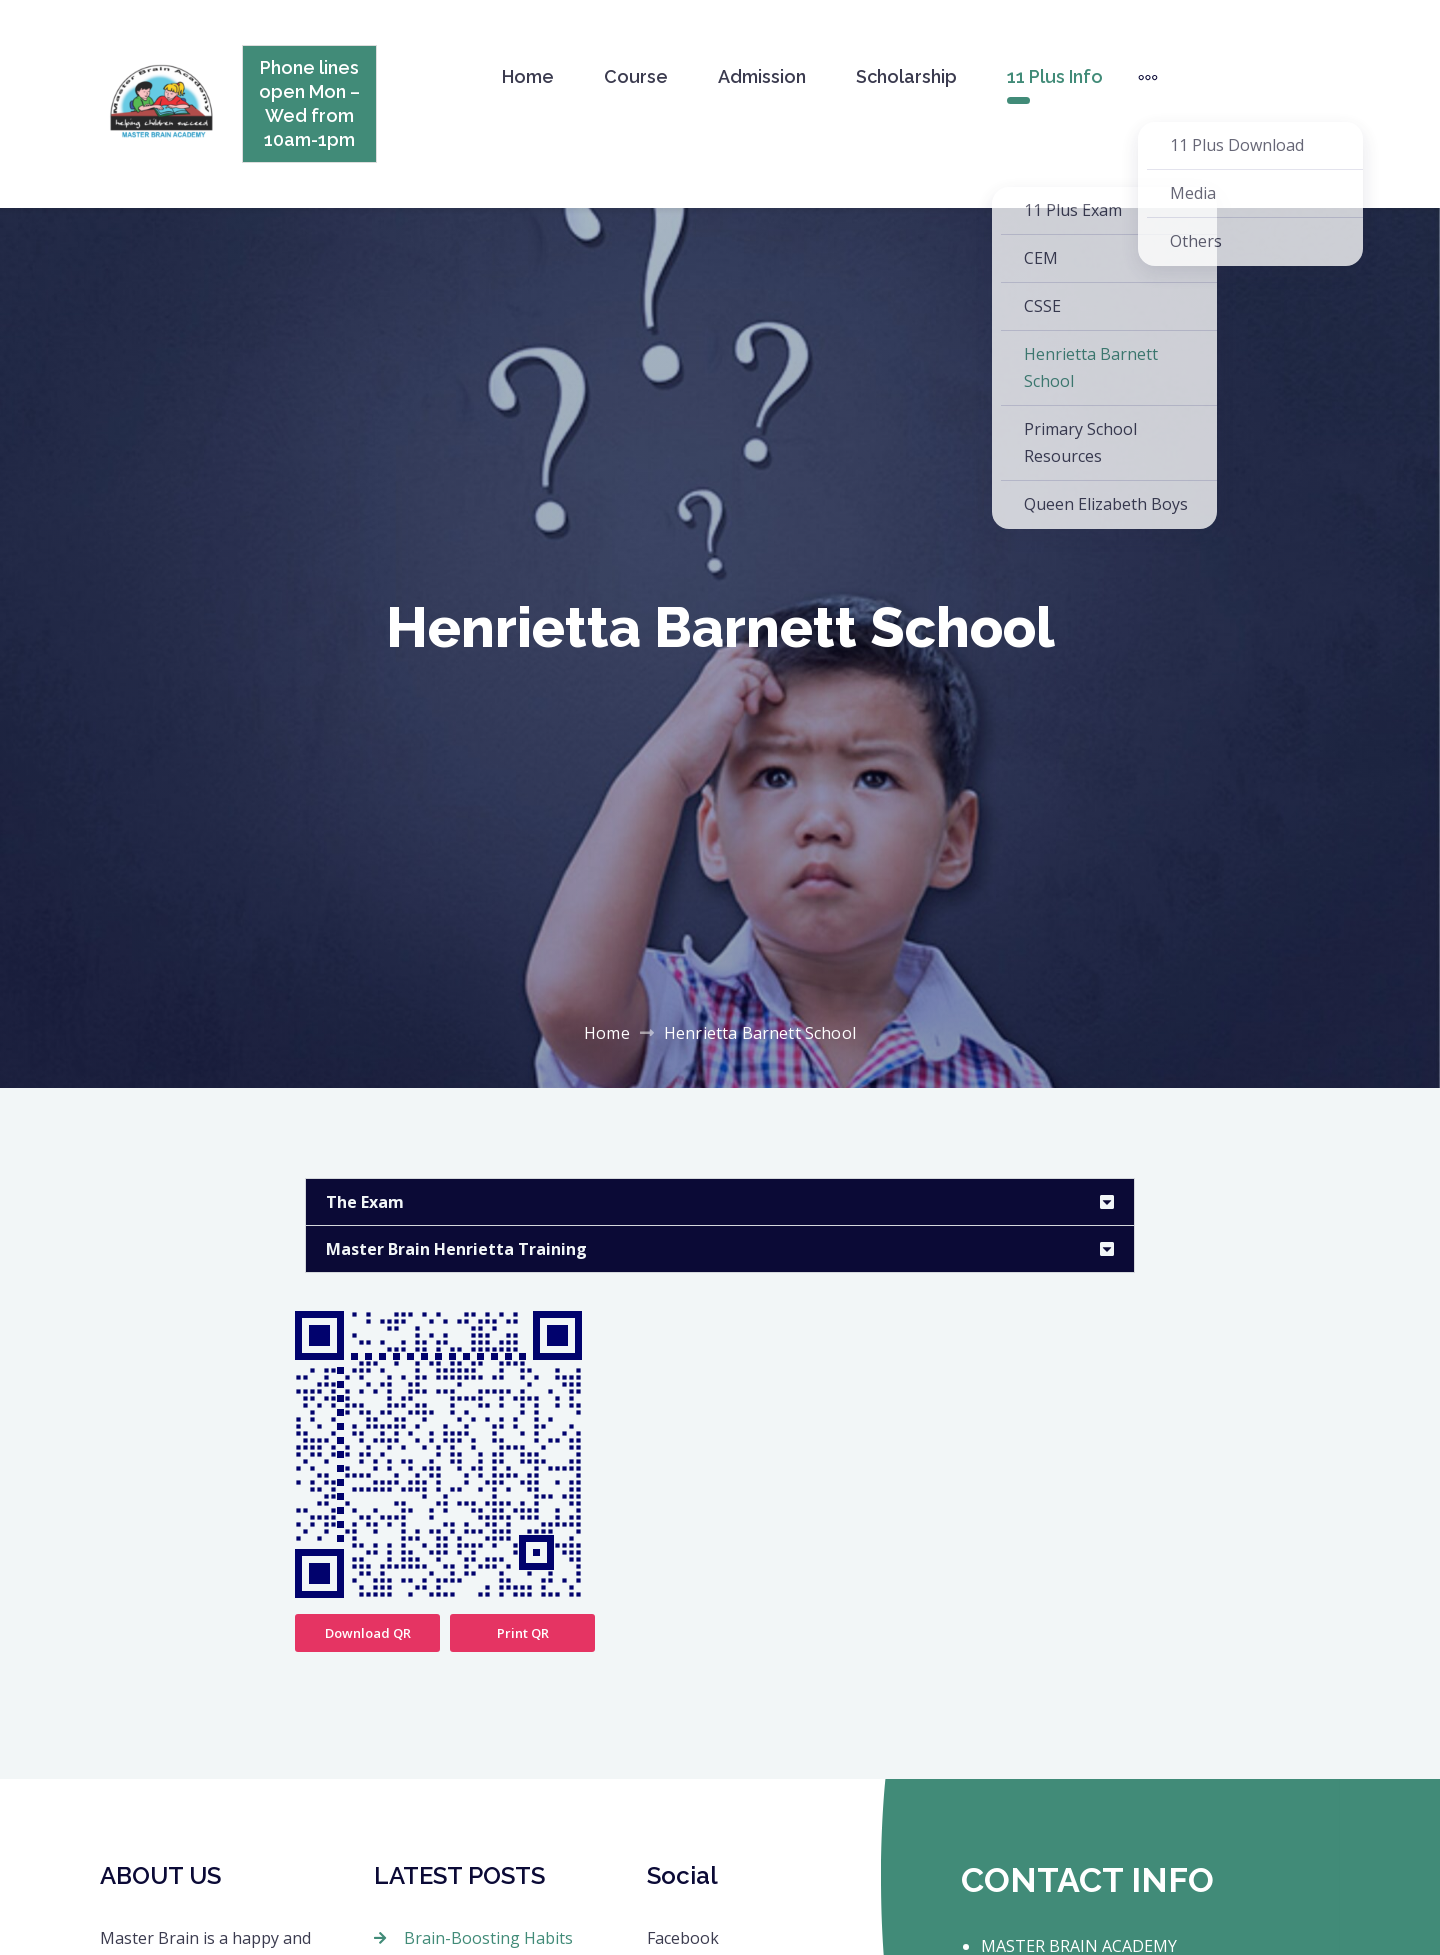 Image resolution: width=1440 pixels, height=1955 pixels. Describe the element at coordinates (528, 76) in the screenshot. I see `Home` at that location.